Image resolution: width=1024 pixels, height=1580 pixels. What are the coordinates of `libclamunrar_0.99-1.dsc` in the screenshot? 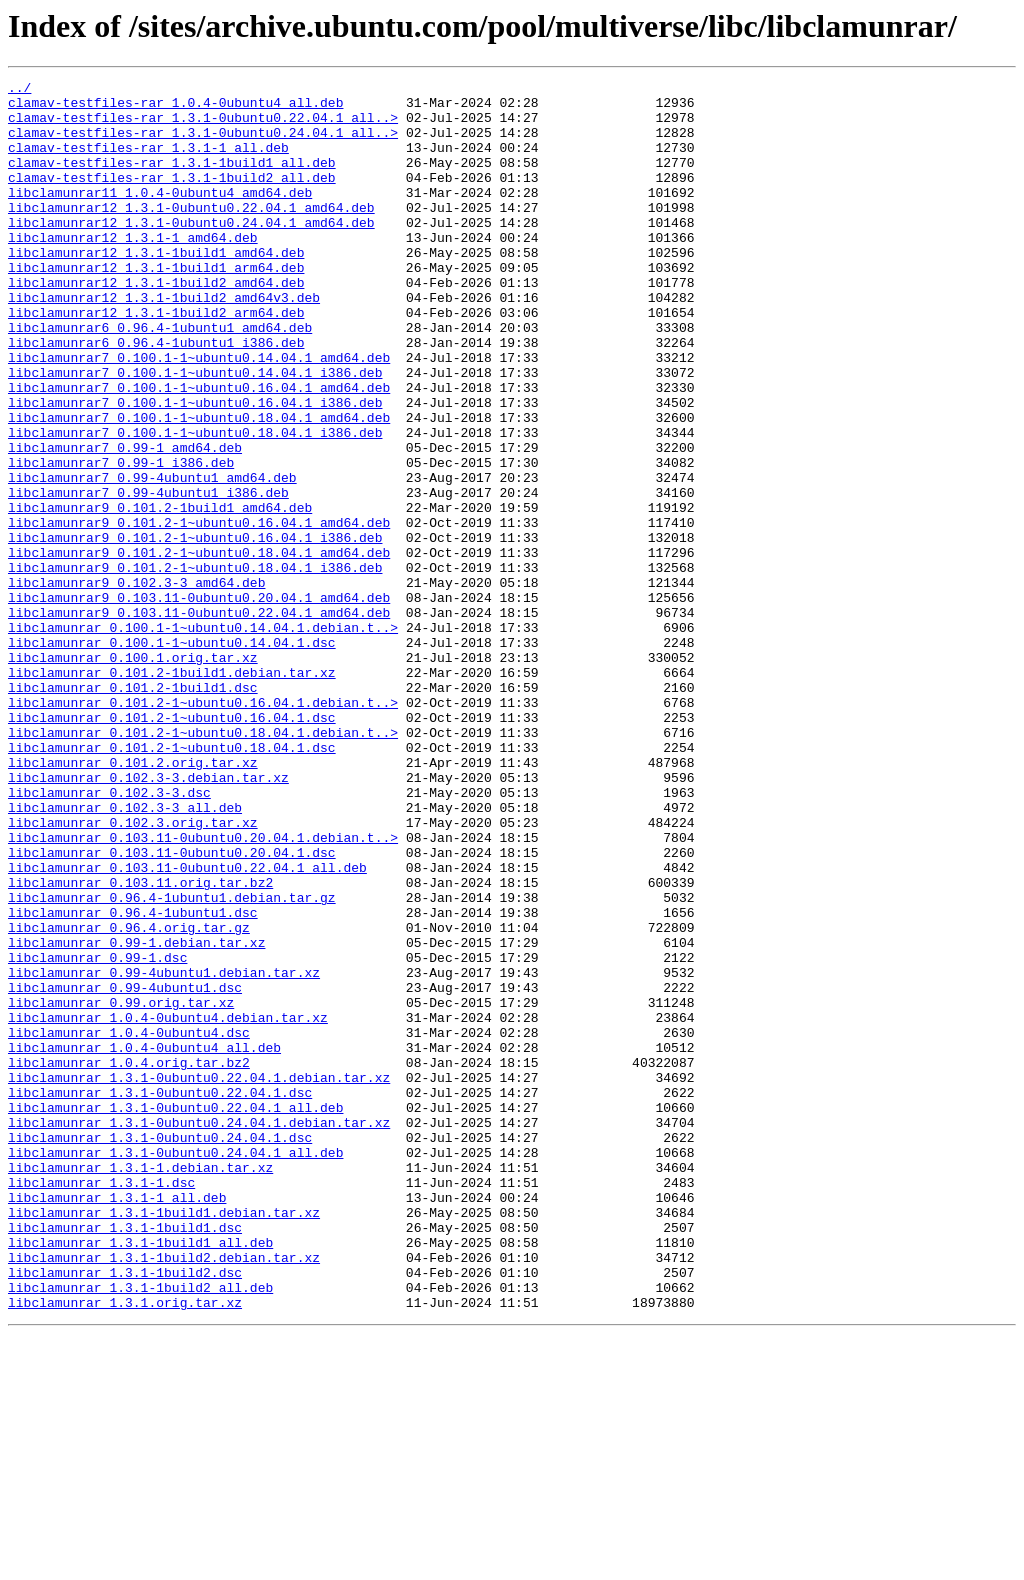 It's located at (97, 1134).